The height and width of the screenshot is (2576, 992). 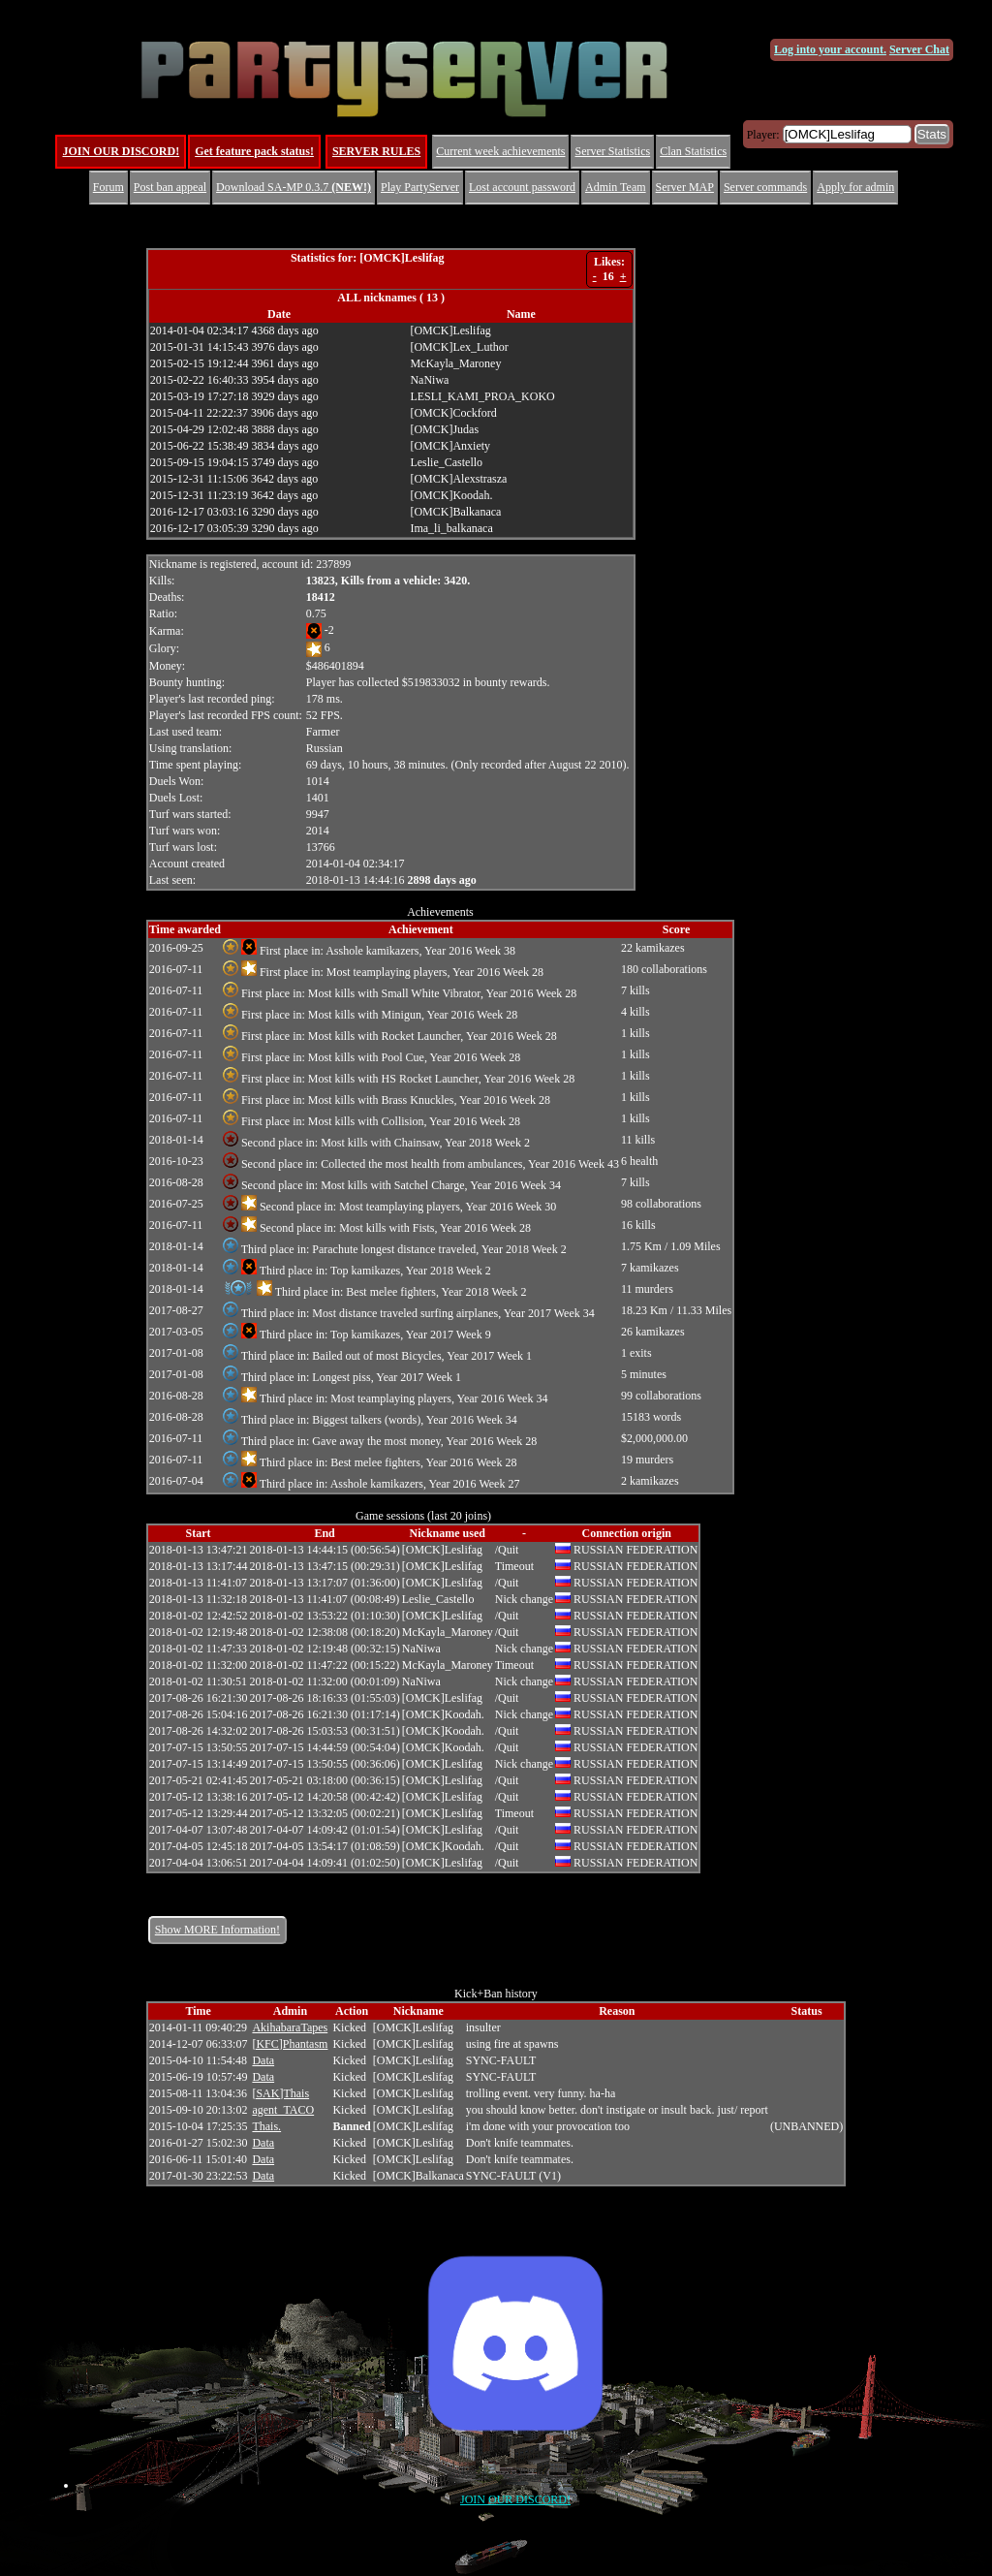 What do you see at coordinates (615, 187) in the screenshot?
I see `Admin Team` at bounding box center [615, 187].